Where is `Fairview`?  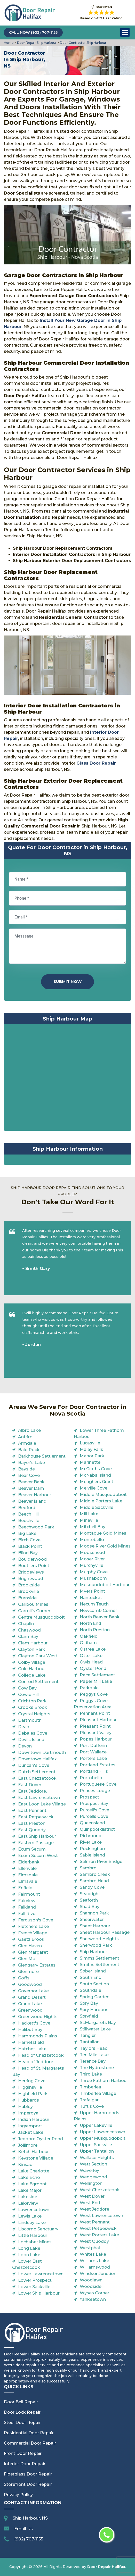 Fairview is located at coordinates (26, 1900).